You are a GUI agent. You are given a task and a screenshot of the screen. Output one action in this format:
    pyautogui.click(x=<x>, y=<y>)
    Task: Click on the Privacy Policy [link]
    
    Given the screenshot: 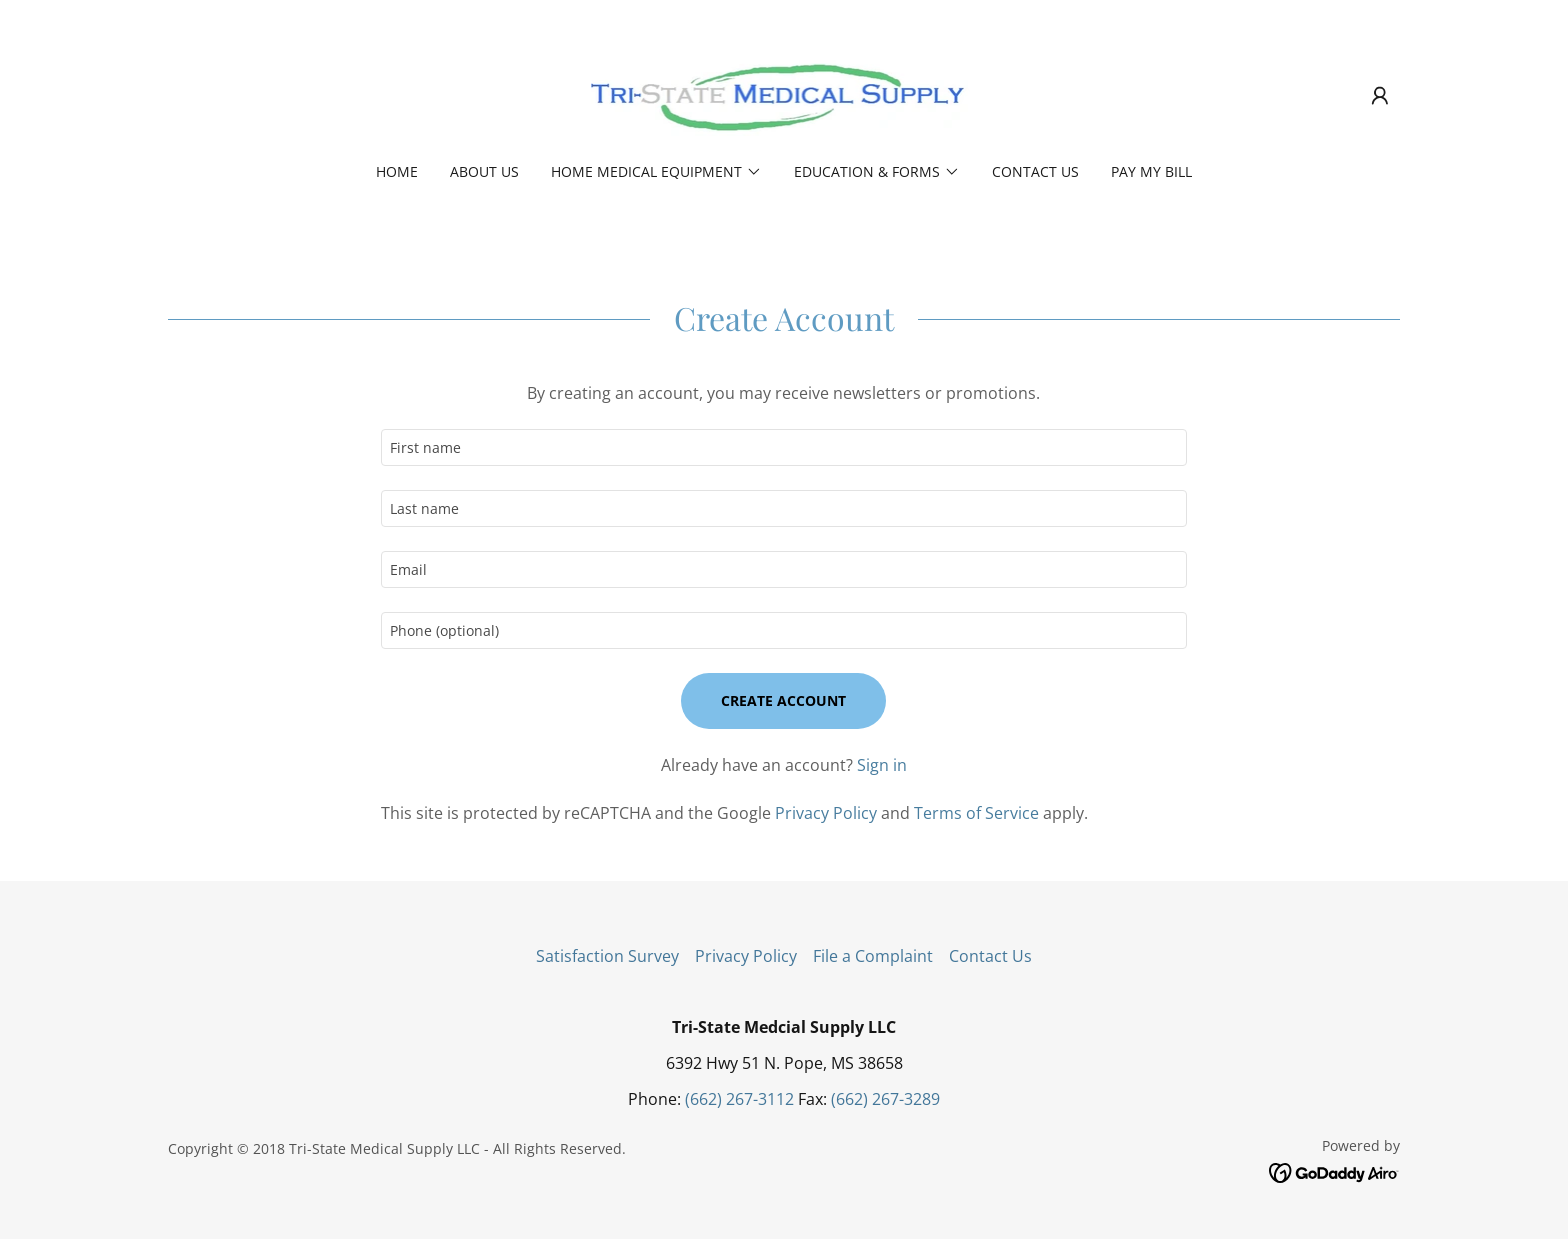 What is the action you would take?
    pyautogui.click(x=826, y=813)
    